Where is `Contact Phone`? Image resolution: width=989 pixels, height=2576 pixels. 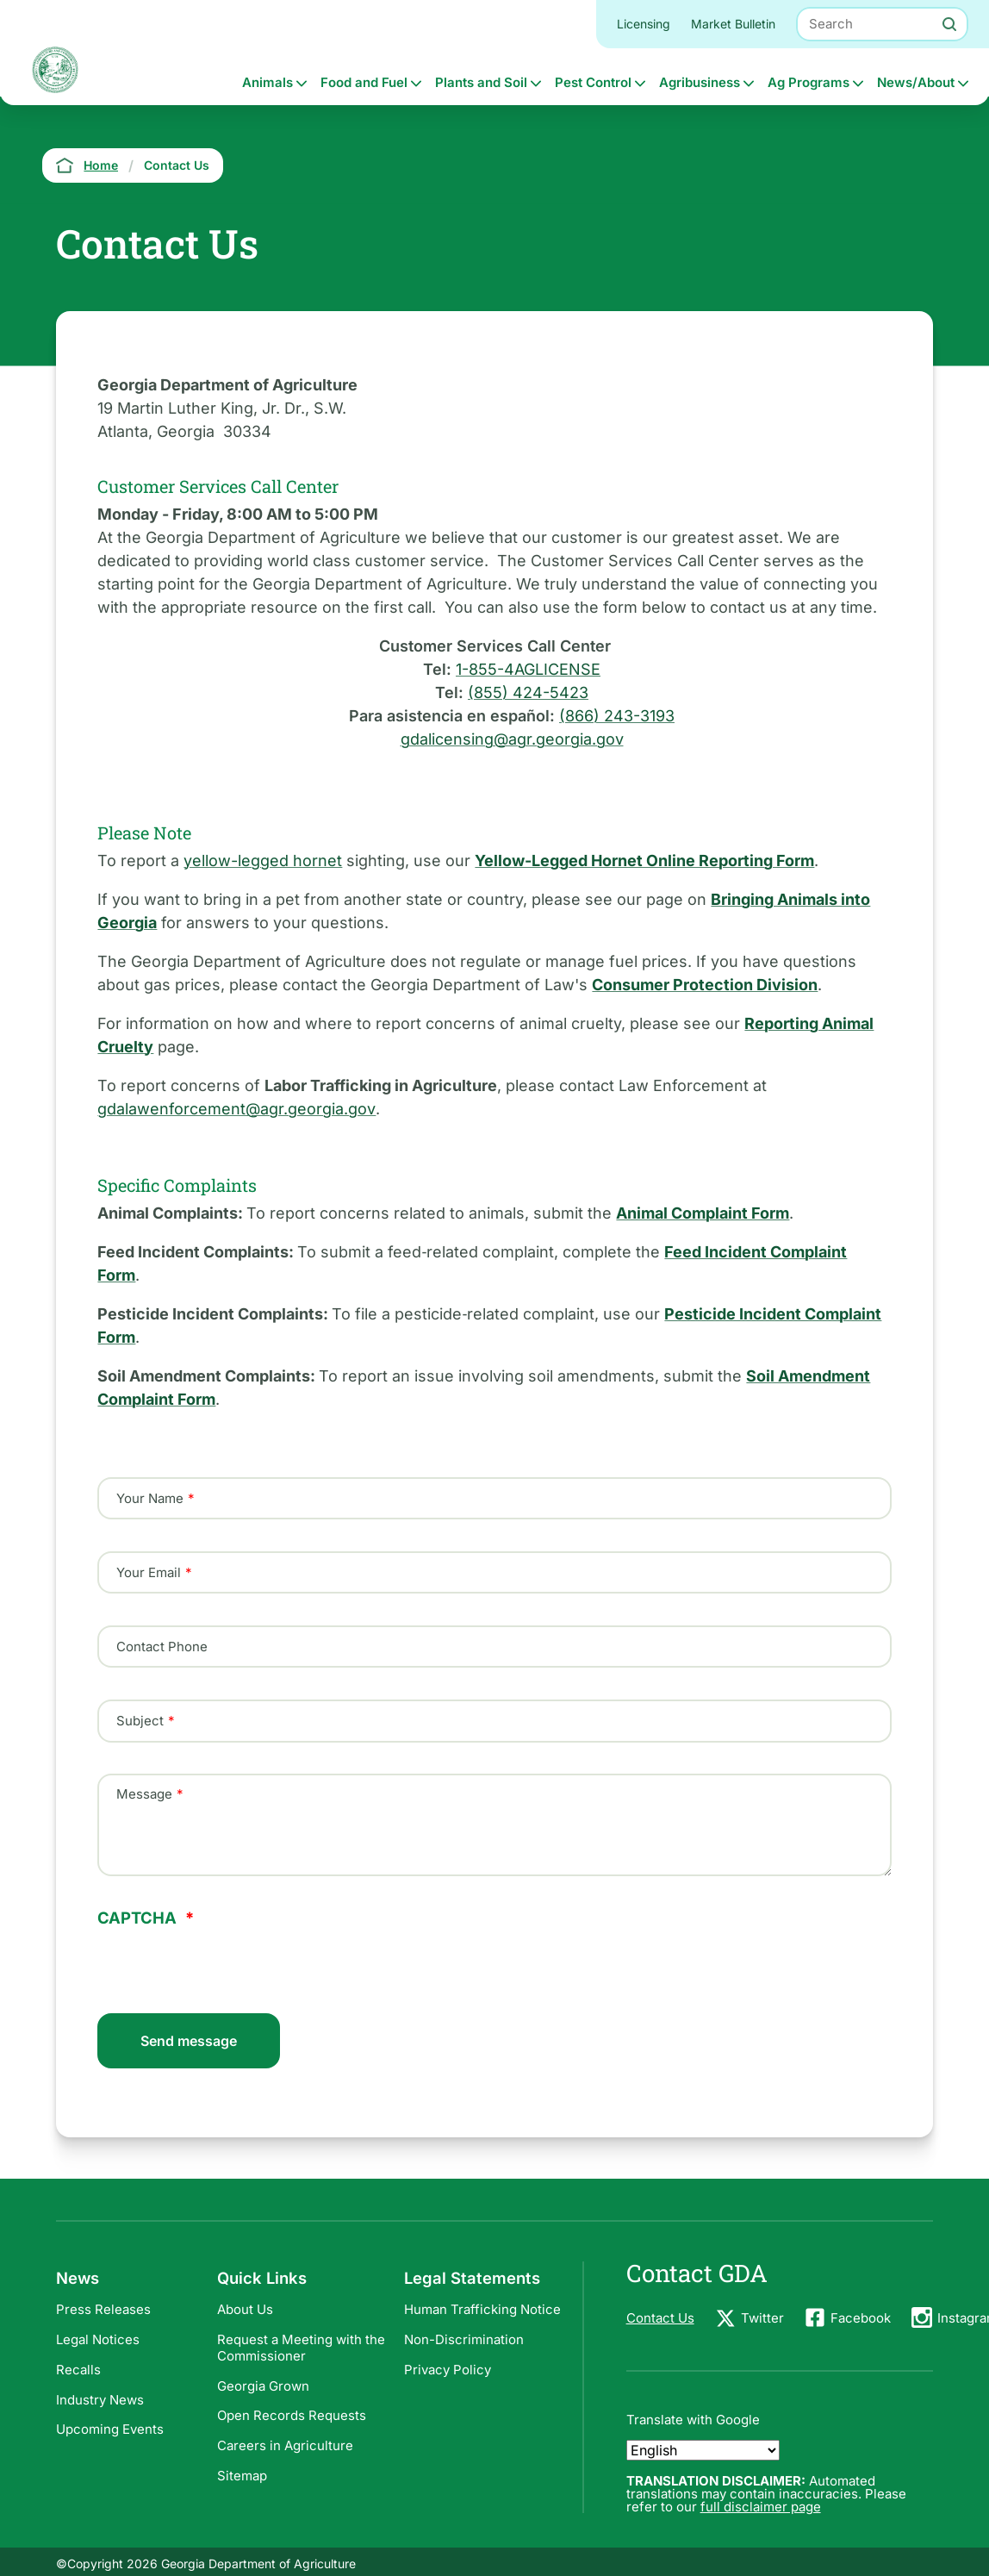
Contact Phone is located at coordinates (162, 1646).